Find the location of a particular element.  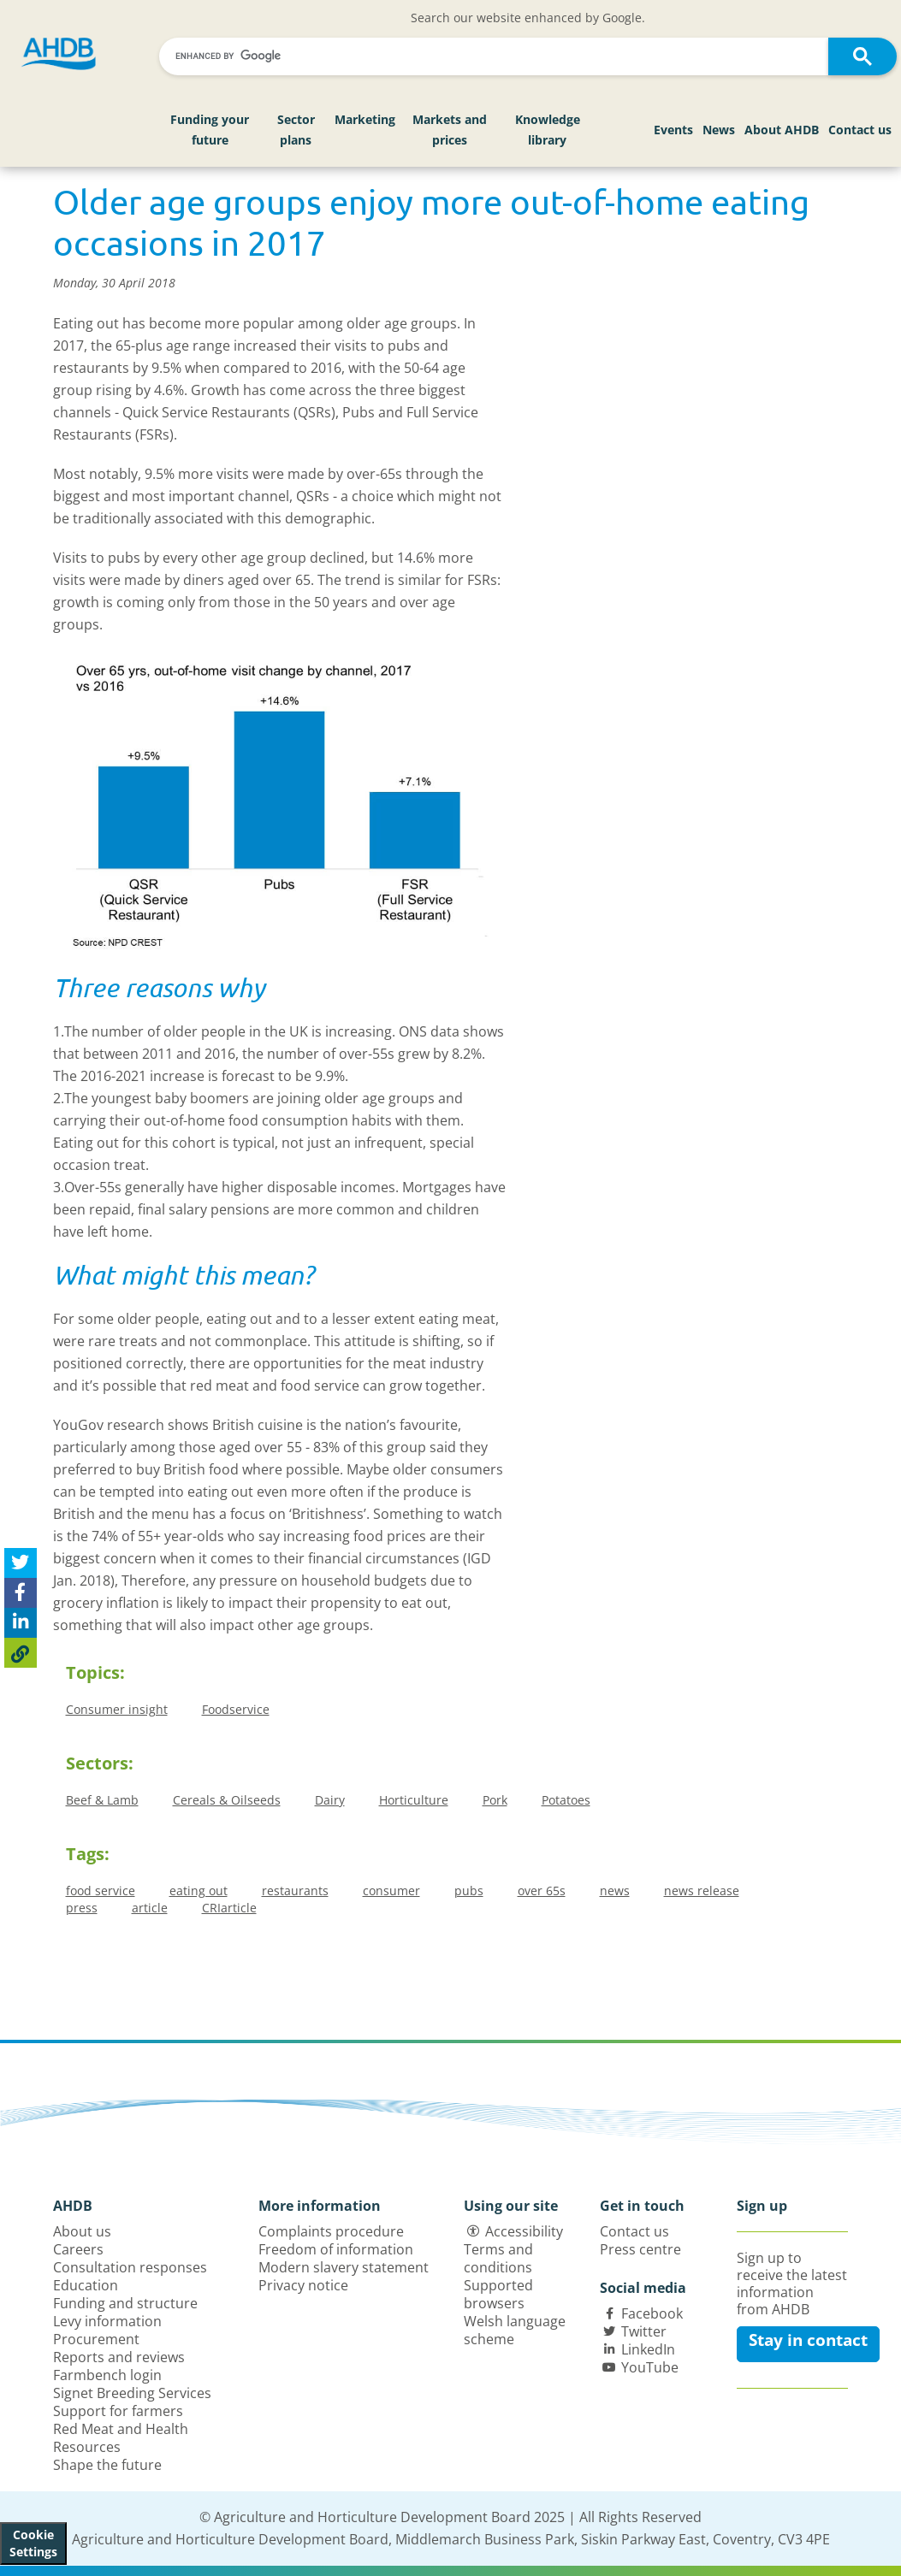

eating out is located at coordinates (198, 1890).